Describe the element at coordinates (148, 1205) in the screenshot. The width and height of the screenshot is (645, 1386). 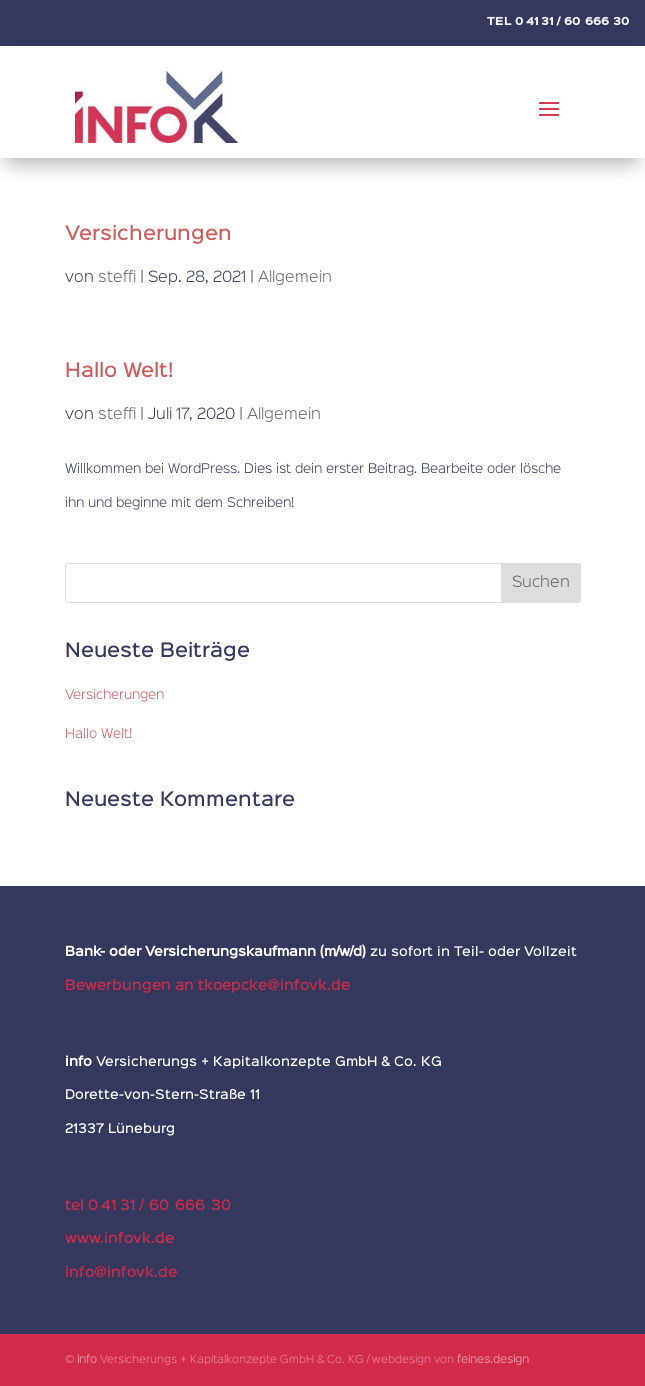
I see `tel 0 41 31 / 60 666 30` at that location.